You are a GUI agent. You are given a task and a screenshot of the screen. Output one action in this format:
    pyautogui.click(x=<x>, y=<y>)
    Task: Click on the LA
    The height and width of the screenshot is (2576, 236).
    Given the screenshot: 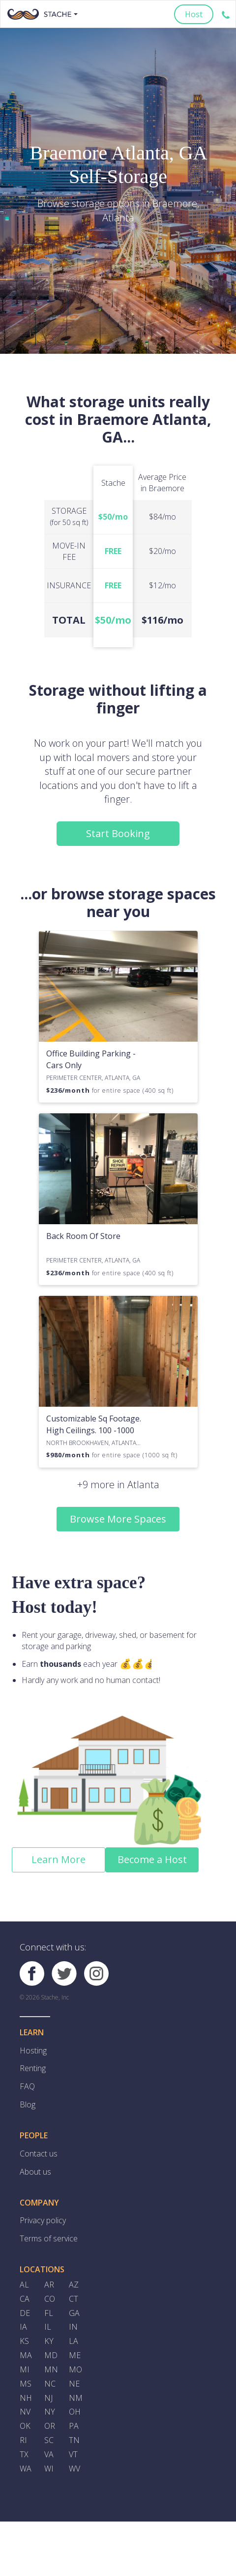 What is the action you would take?
    pyautogui.click(x=73, y=2342)
    